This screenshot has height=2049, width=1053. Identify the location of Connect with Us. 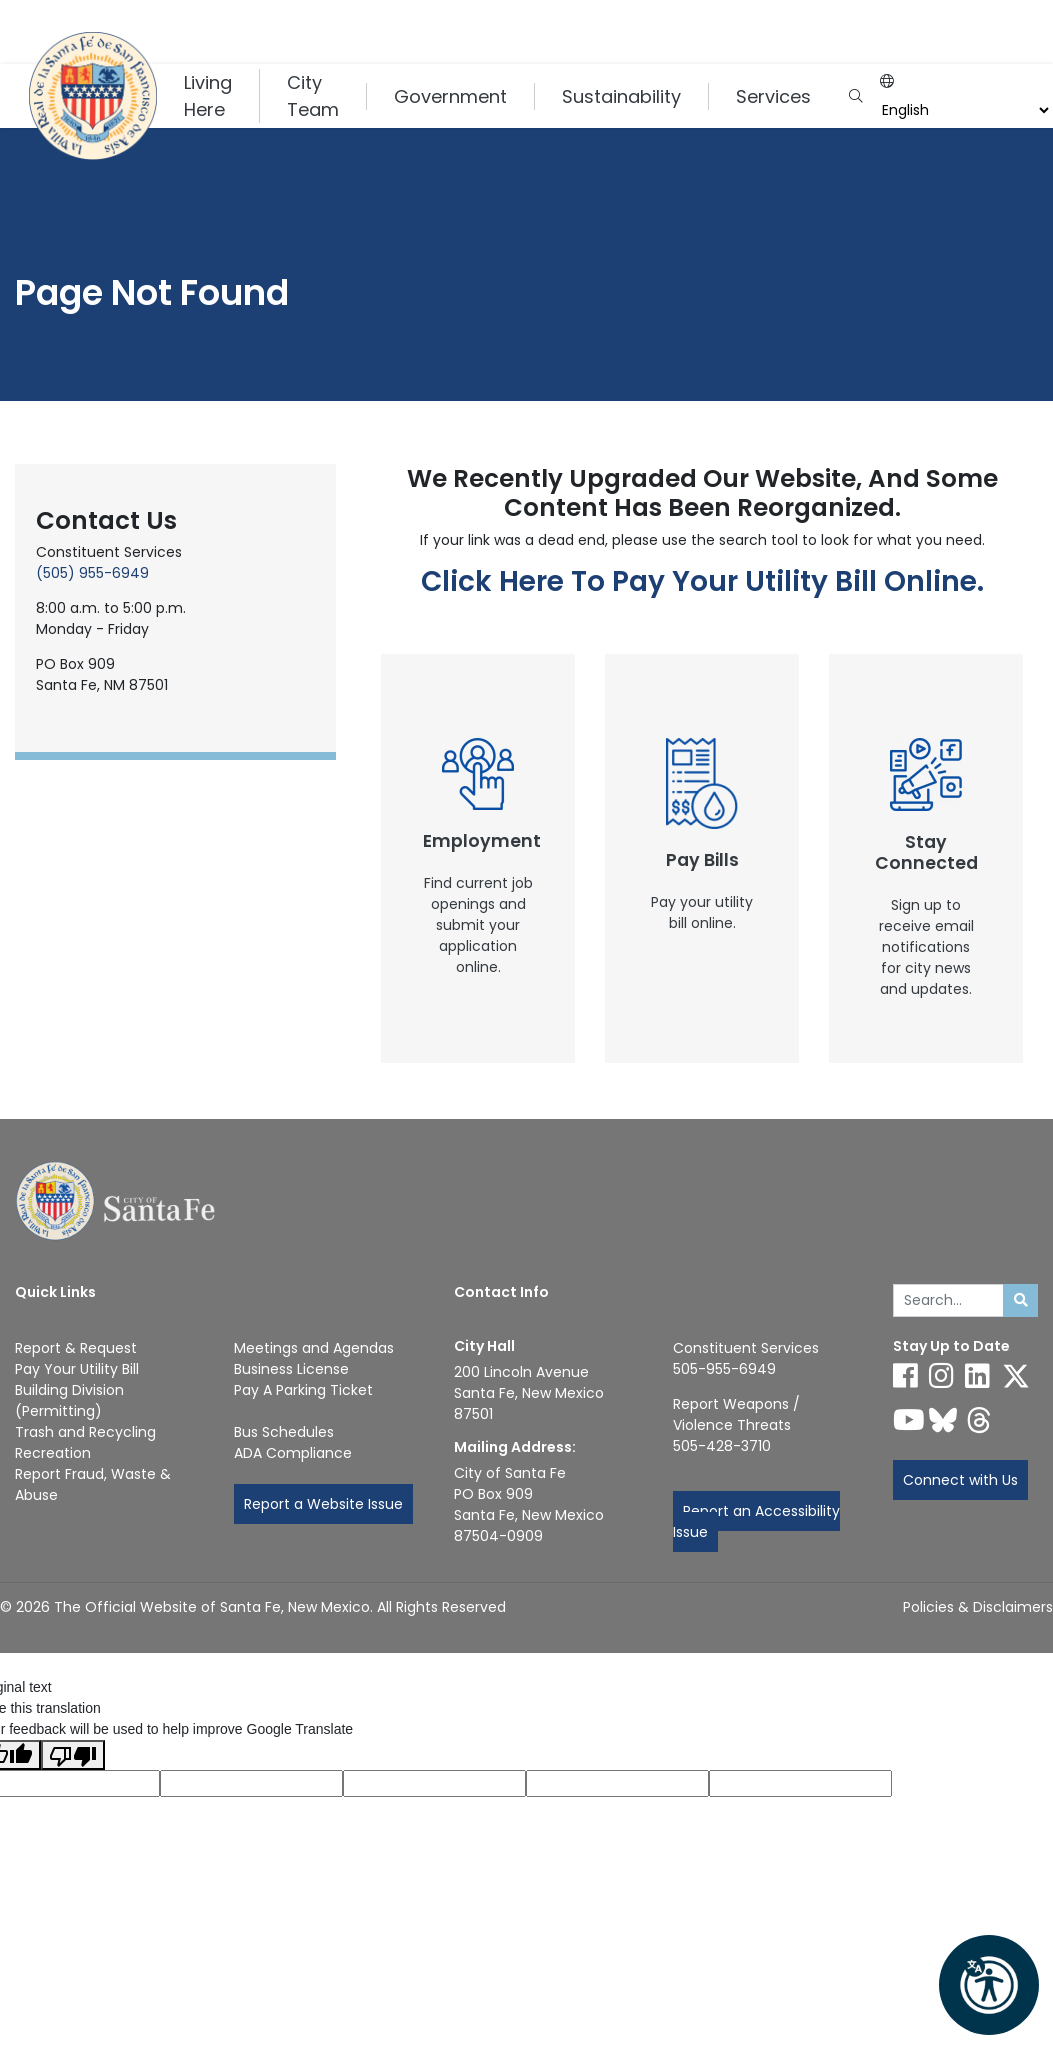
(960, 1480).